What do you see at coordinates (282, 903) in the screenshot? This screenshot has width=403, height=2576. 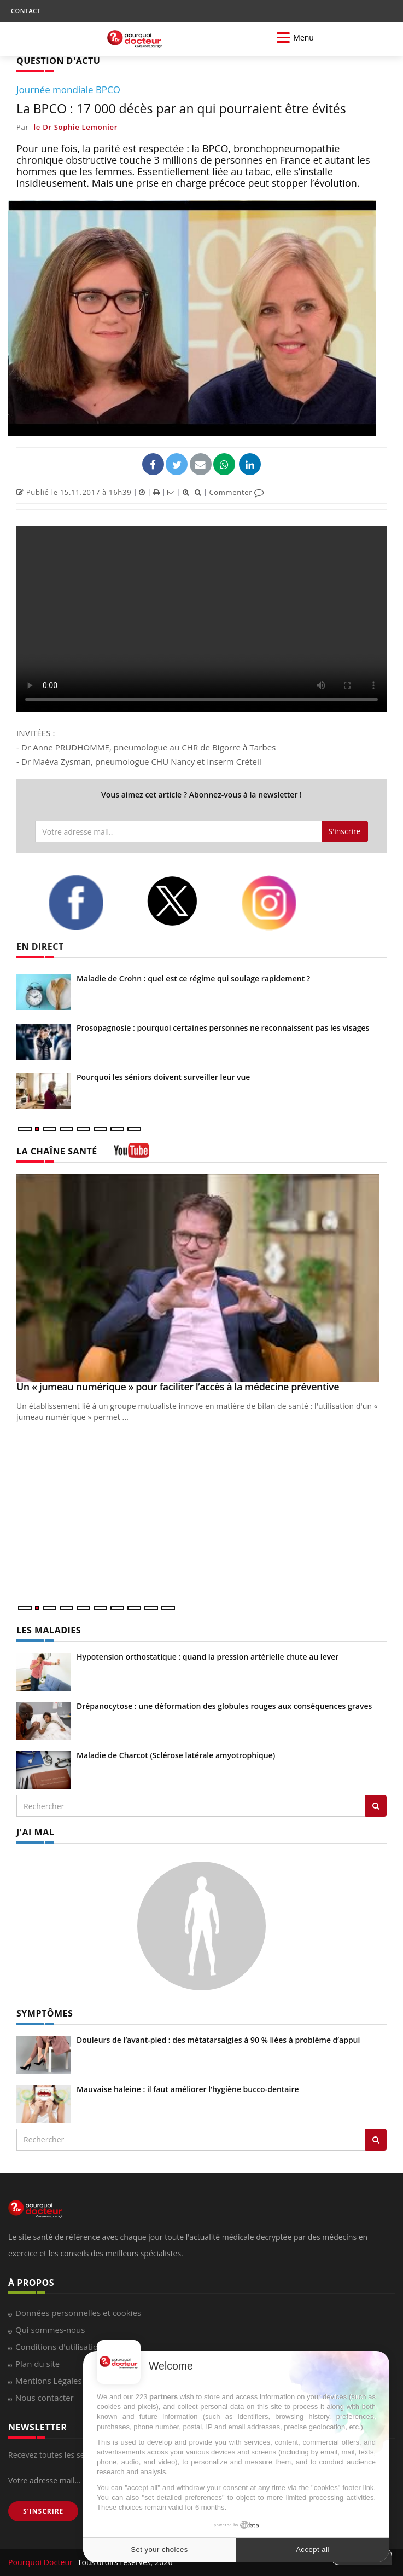 I see `[instagram]` at bounding box center [282, 903].